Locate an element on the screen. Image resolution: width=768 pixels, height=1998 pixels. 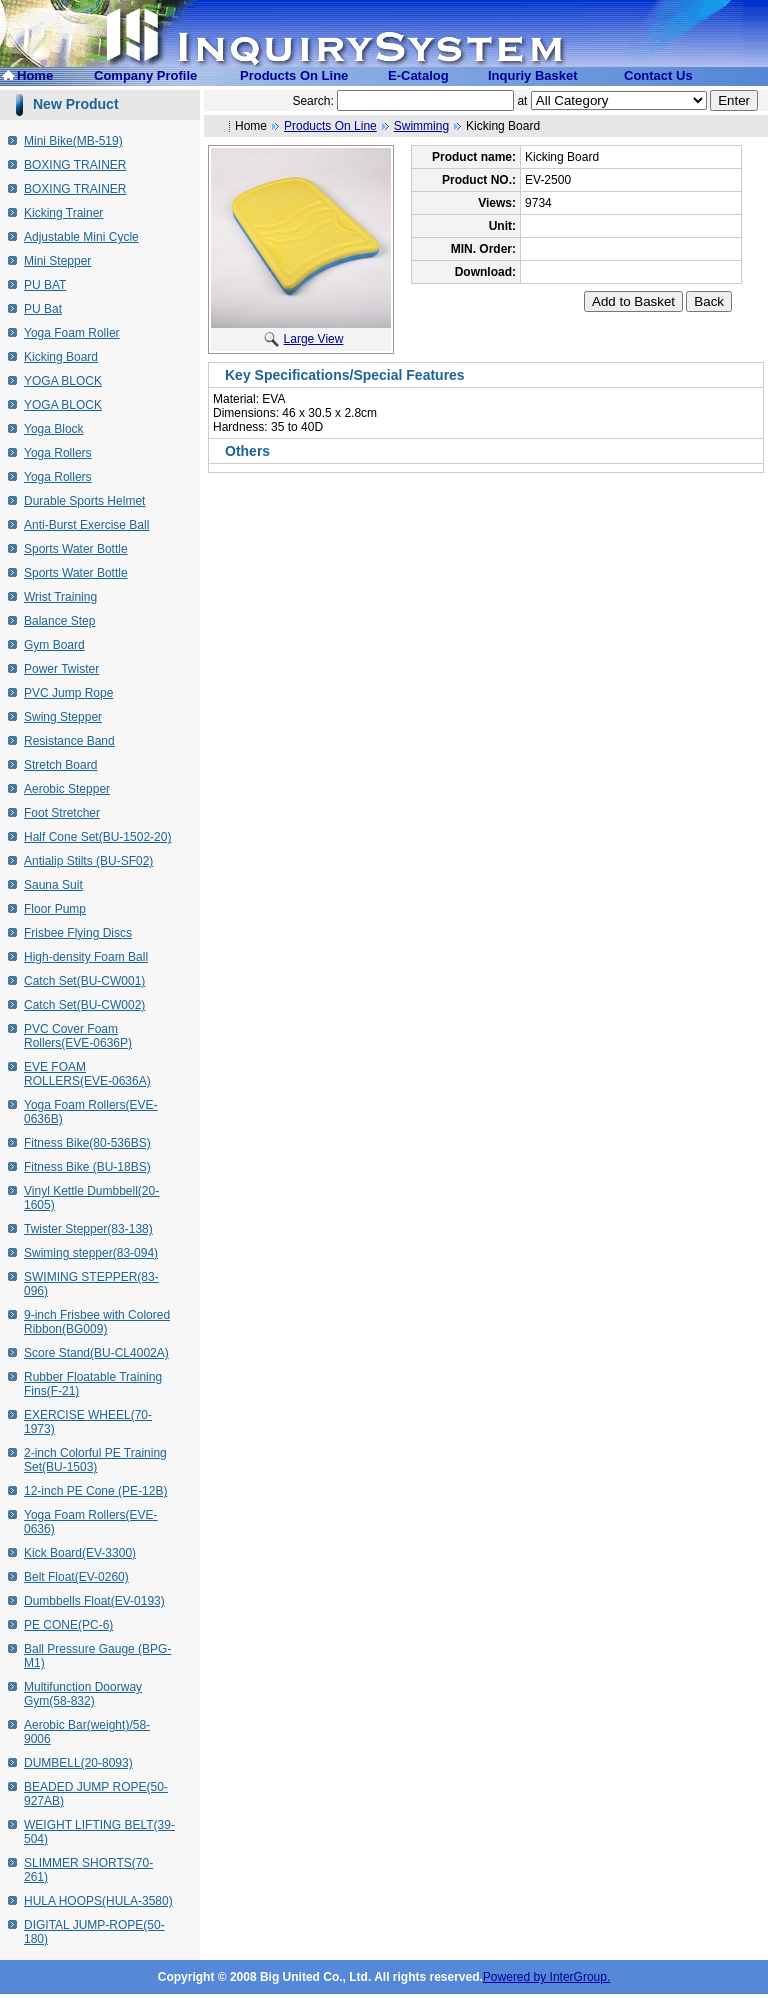
Yoga Foam Roller is located at coordinates (72, 333).